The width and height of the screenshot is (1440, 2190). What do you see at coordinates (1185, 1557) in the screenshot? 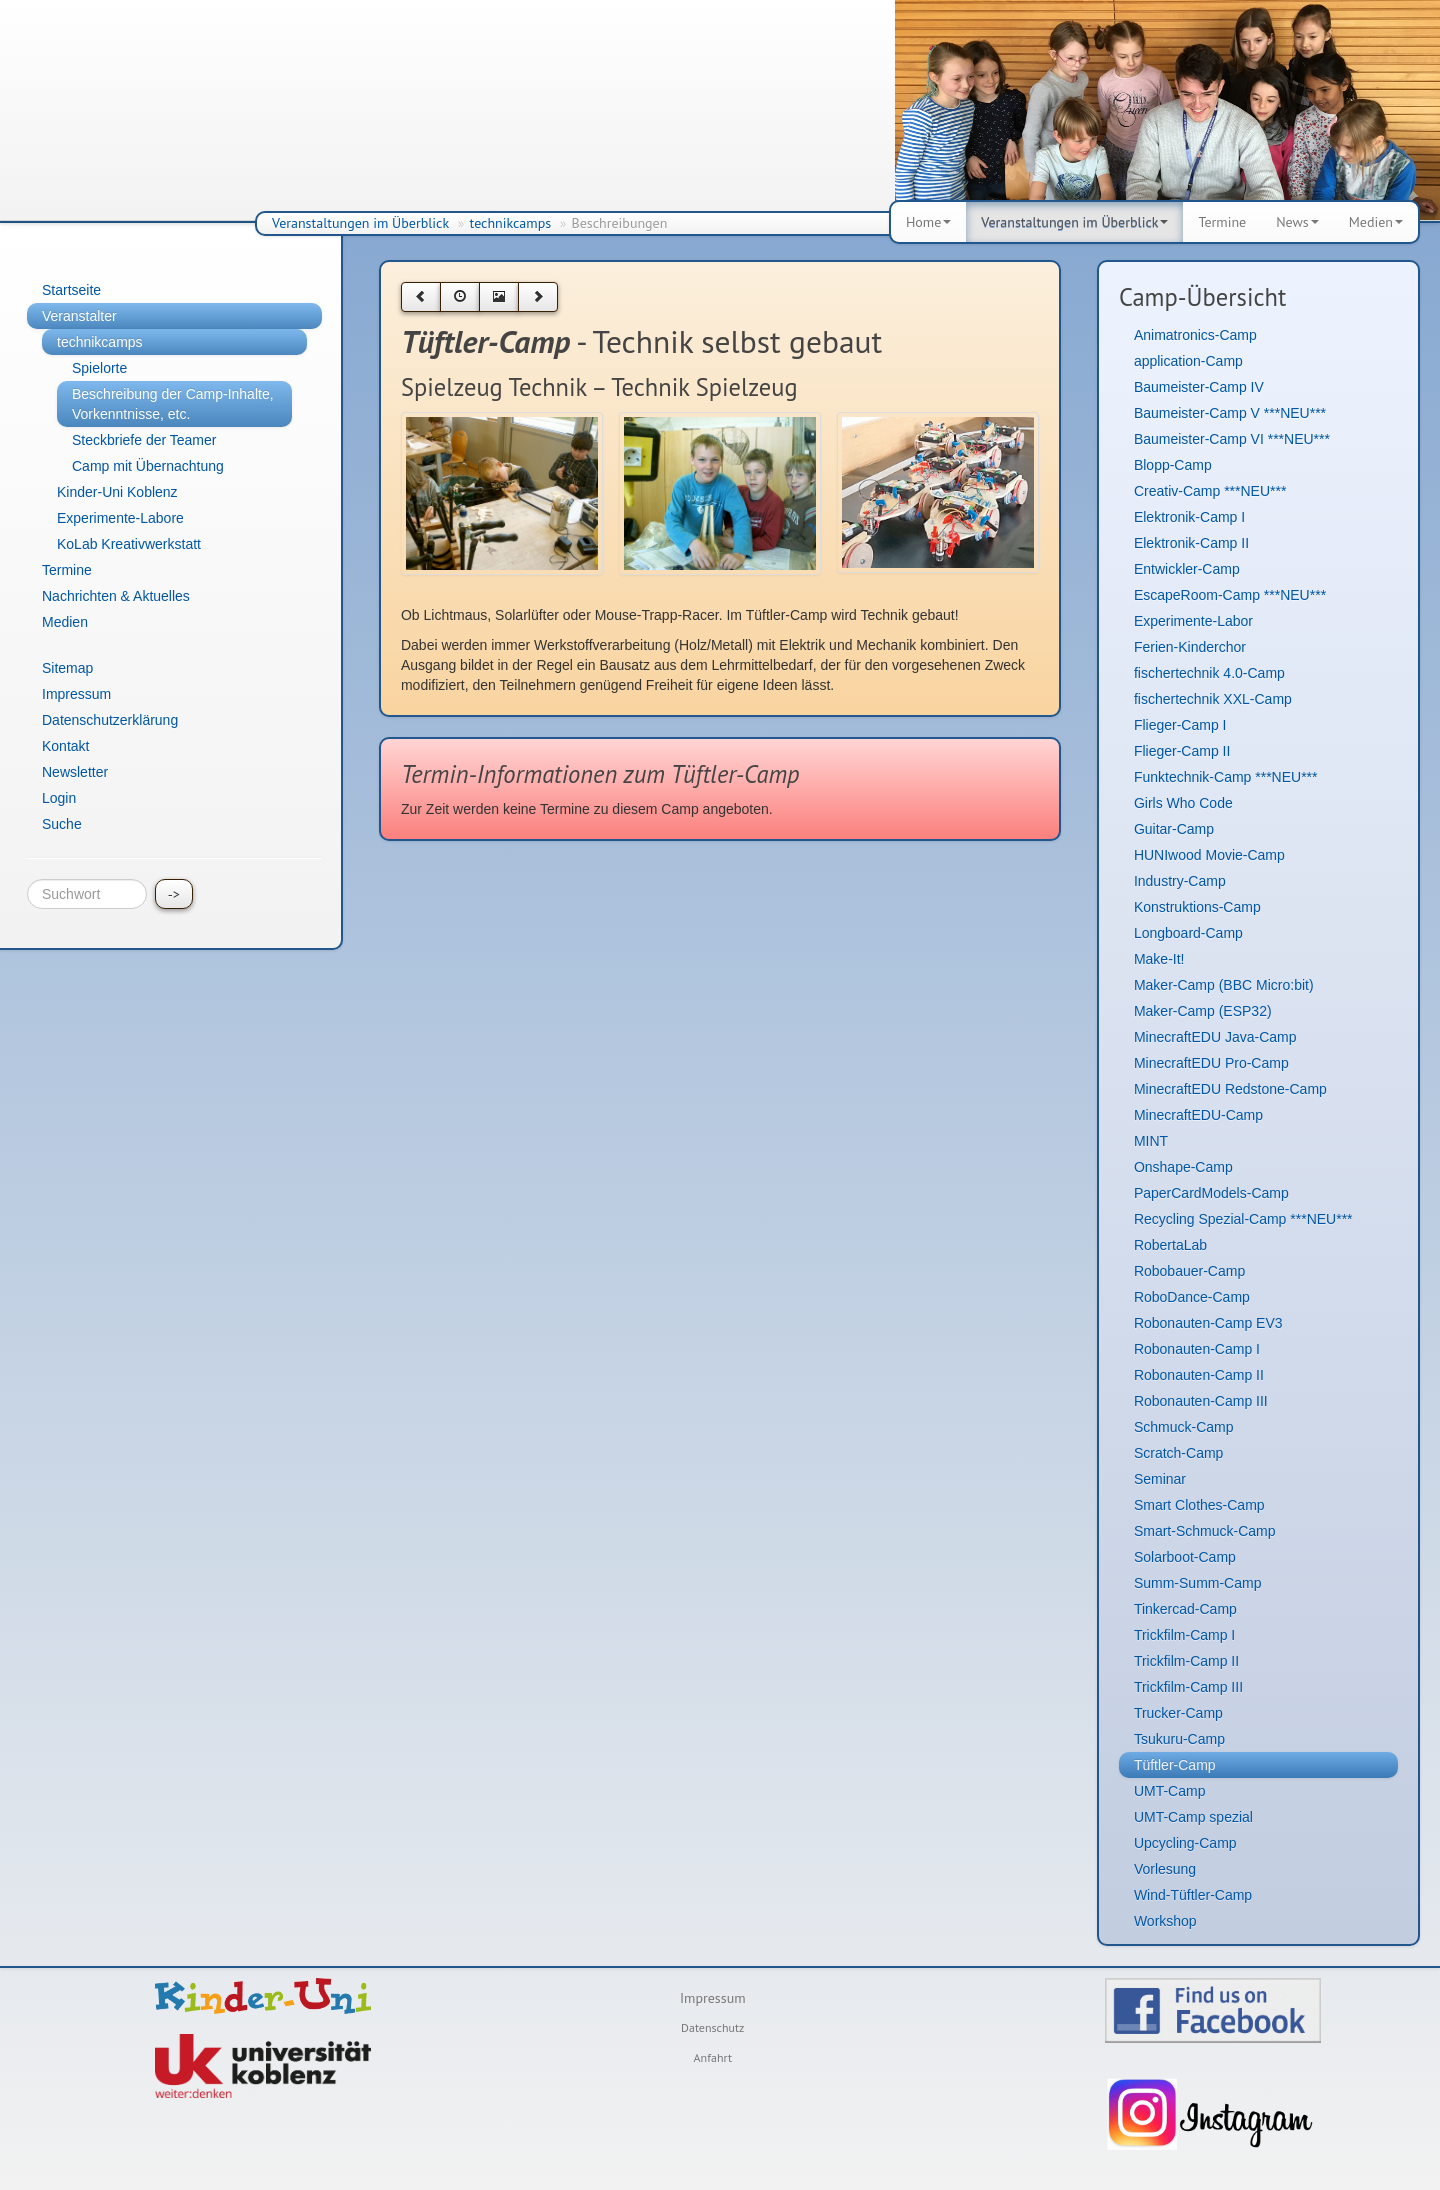
I see `Solarboot-Camp` at bounding box center [1185, 1557].